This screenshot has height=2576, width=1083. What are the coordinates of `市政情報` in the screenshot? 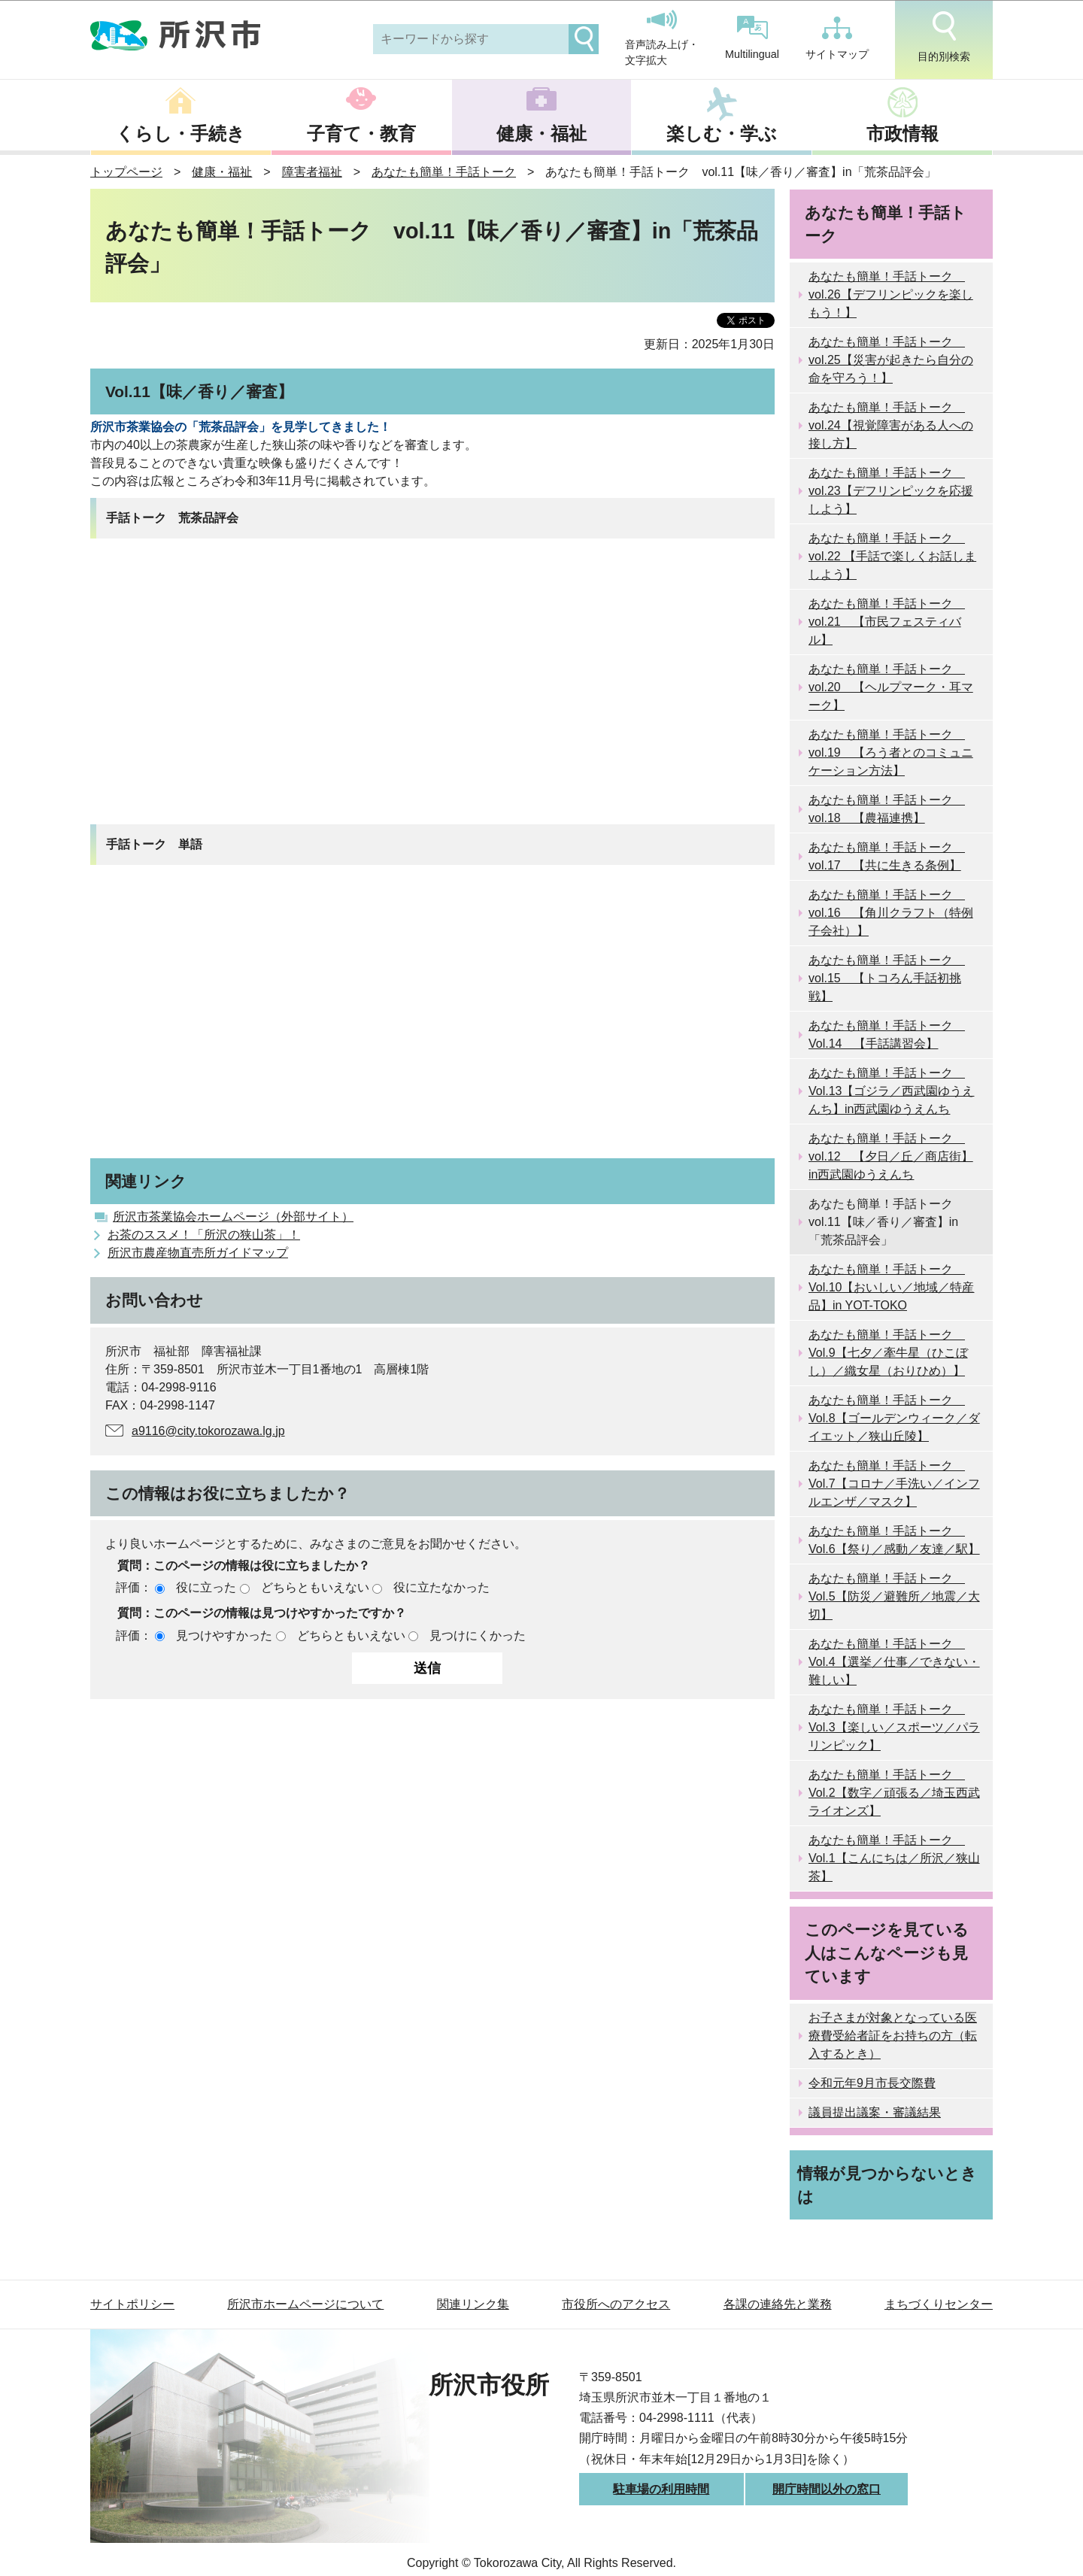 It's located at (902, 133).